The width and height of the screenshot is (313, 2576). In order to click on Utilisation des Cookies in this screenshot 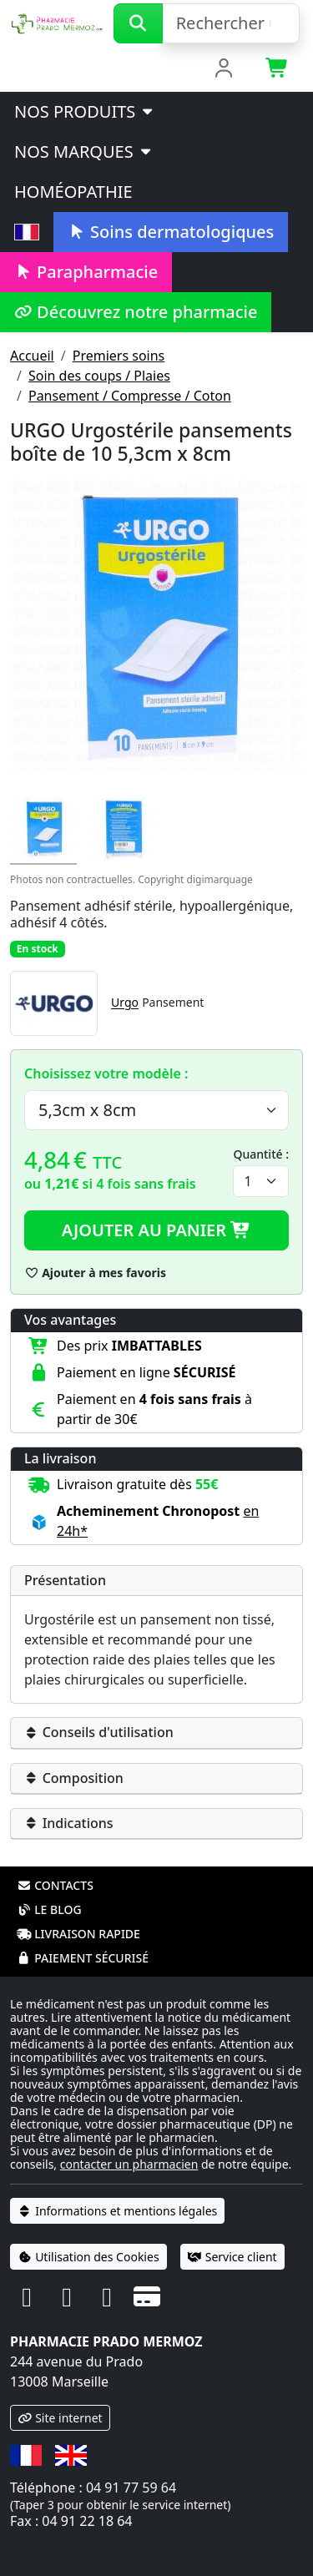, I will do `click(88, 2257)`.